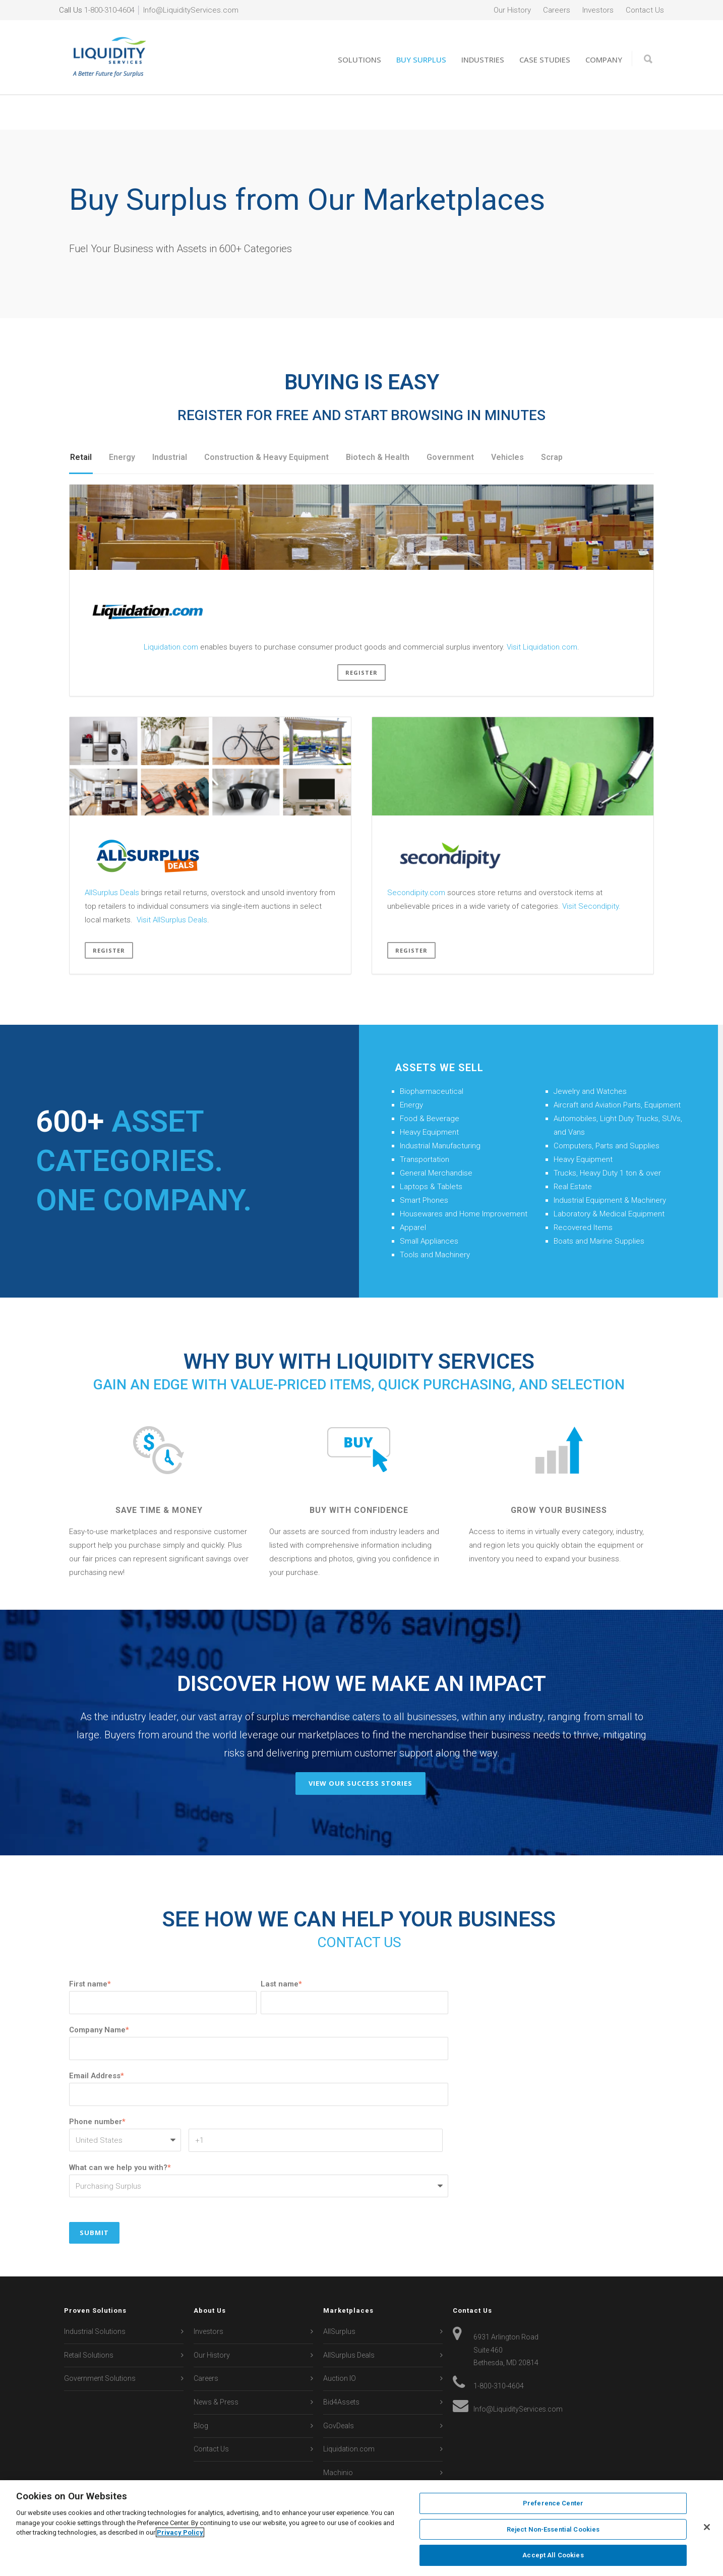 This screenshot has height=2576, width=723. I want to click on Visit AllSurplus Deals, so click(172, 884).